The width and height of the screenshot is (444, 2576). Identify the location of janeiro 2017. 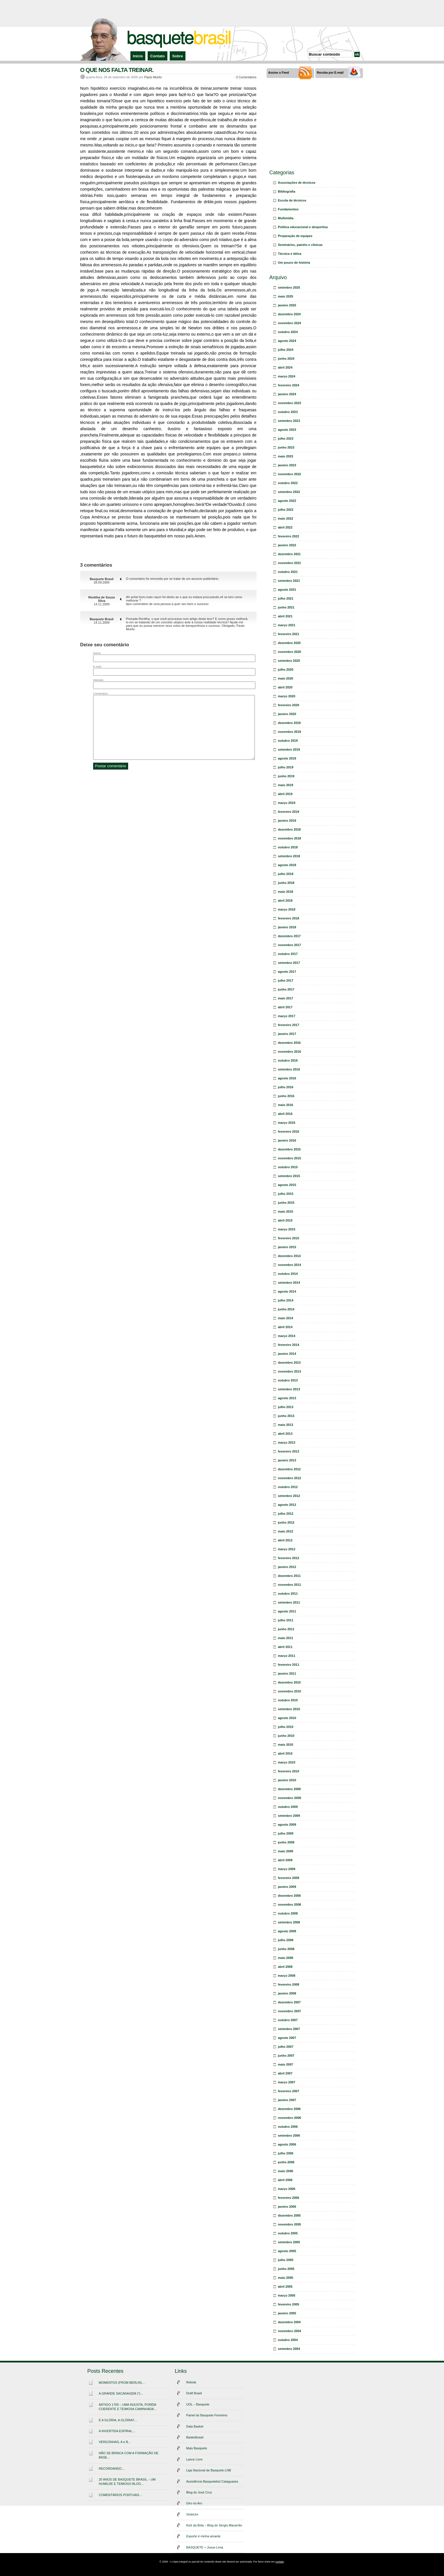
(287, 1034).